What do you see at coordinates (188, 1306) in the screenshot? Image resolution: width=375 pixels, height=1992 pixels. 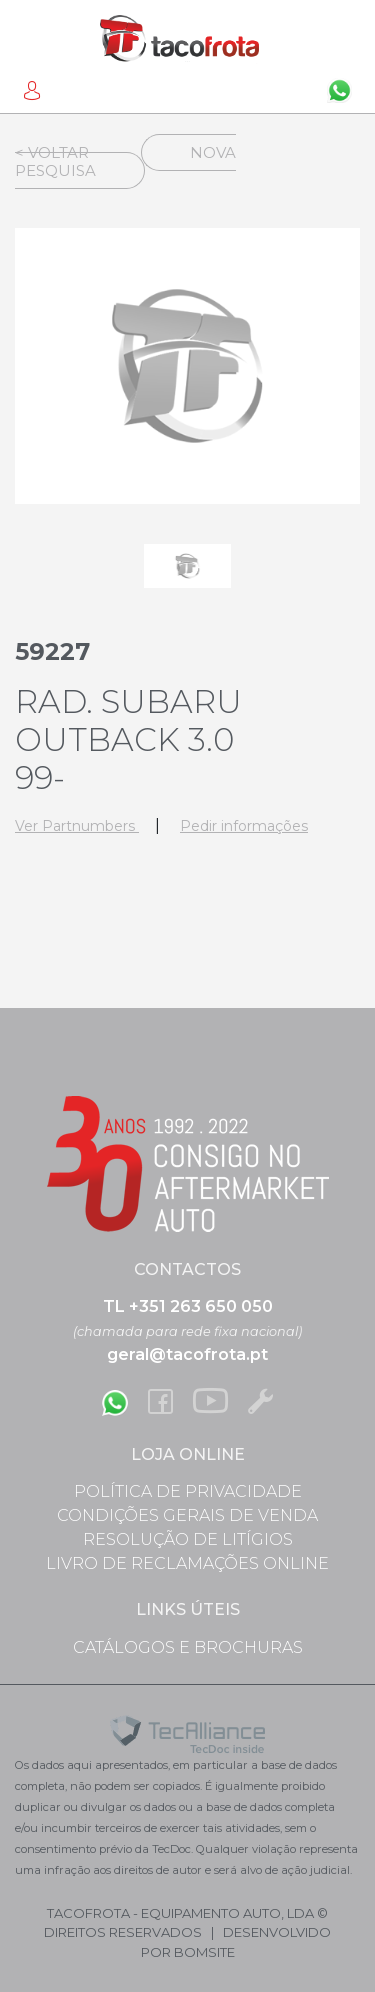 I see `TL +351 263 650 050` at bounding box center [188, 1306].